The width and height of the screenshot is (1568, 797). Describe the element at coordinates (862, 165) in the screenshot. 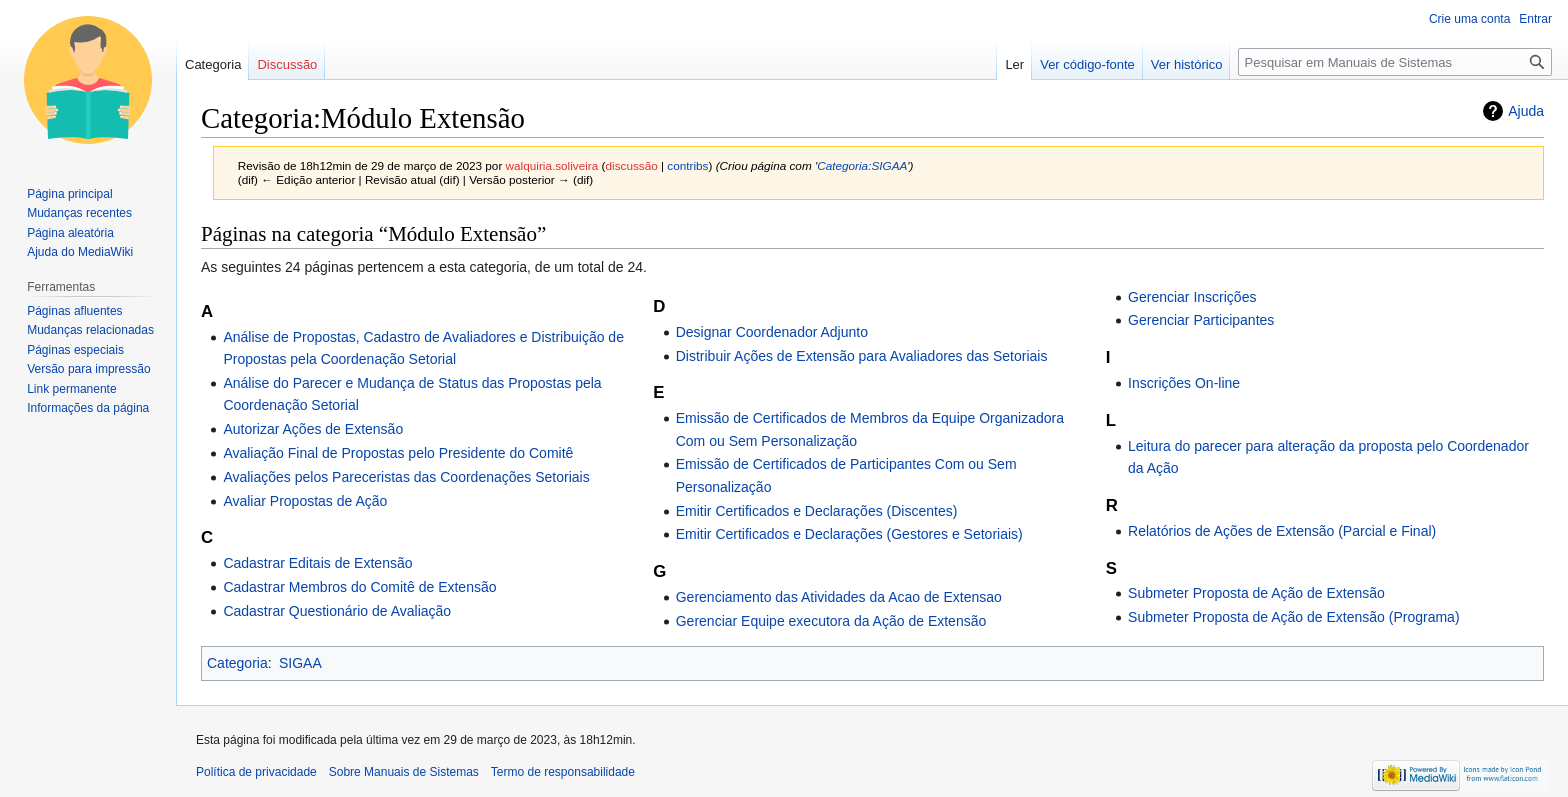

I see `Categoria:SIGAA` at that location.